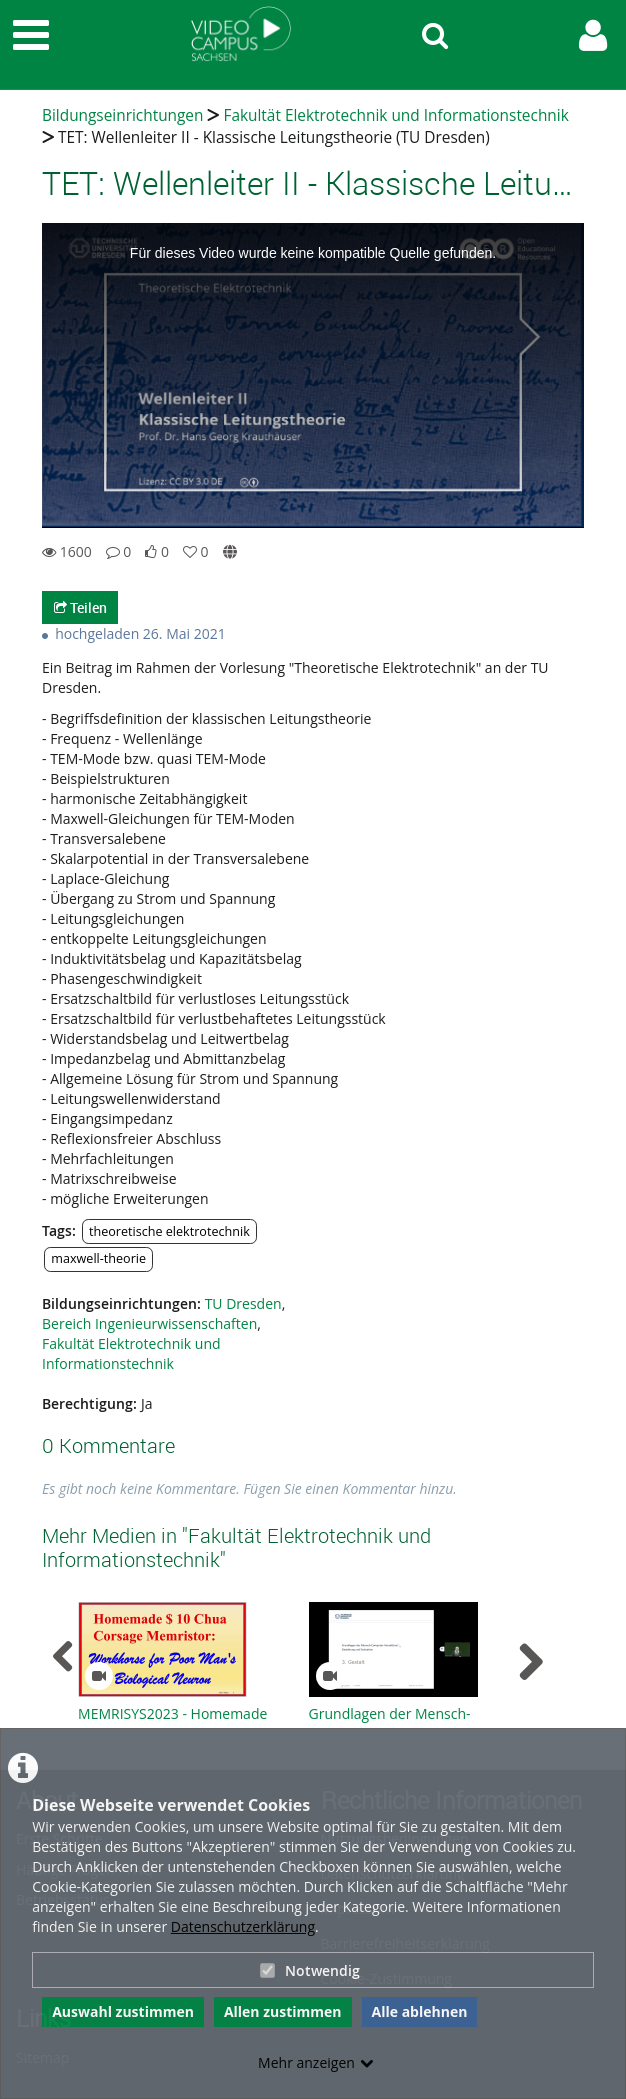 This screenshot has width=626, height=2099. Describe the element at coordinates (80, 607) in the screenshot. I see `Teilen` at that location.